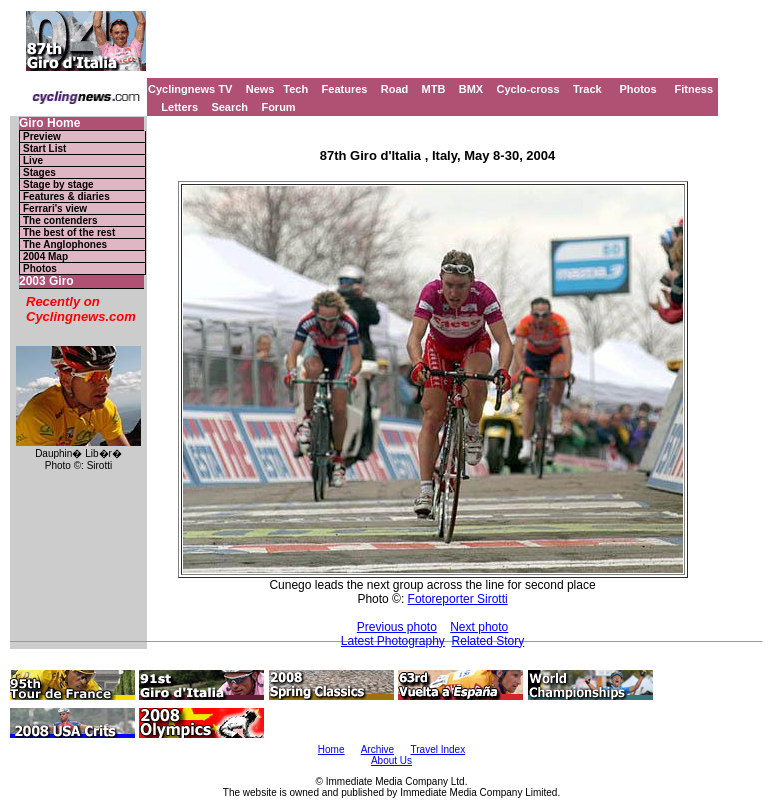 This screenshot has height=808, width=768. What do you see at coordinates (66, 196) in the screenshot?
I see `Features & diaries` at bounding box center [66, 196].